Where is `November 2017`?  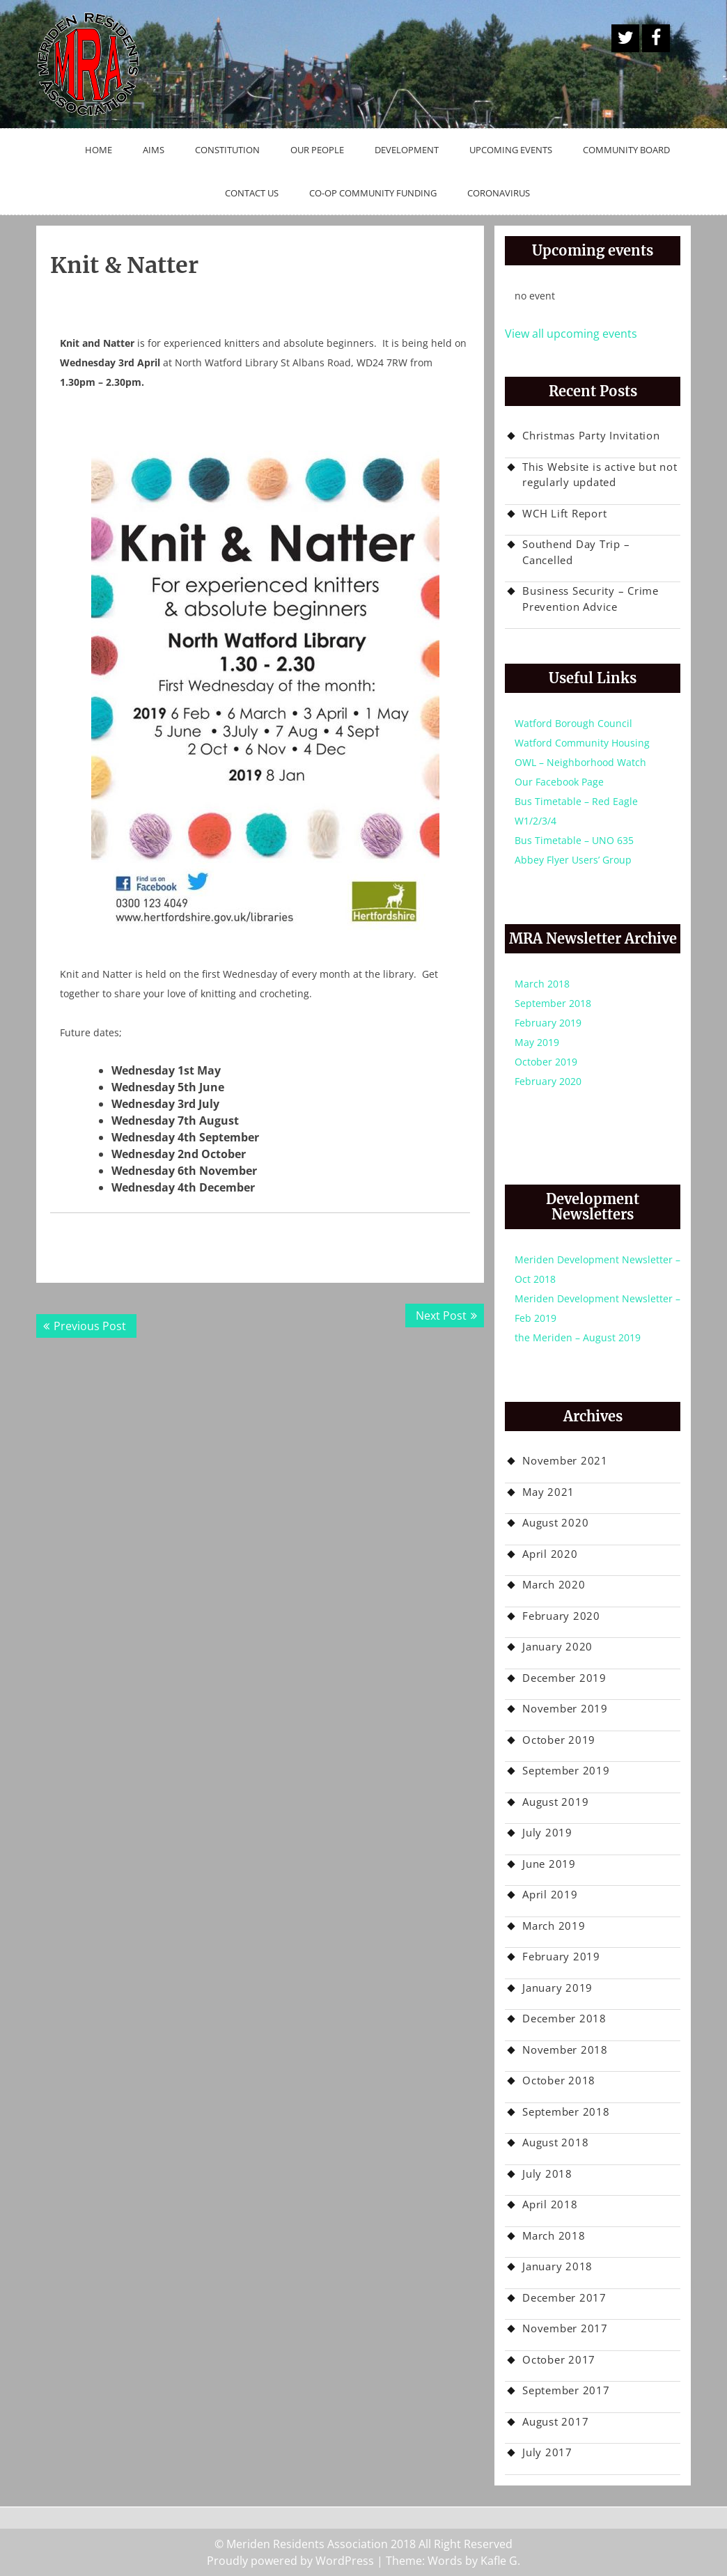
November 2017 is located at coordinates (565, 2328).